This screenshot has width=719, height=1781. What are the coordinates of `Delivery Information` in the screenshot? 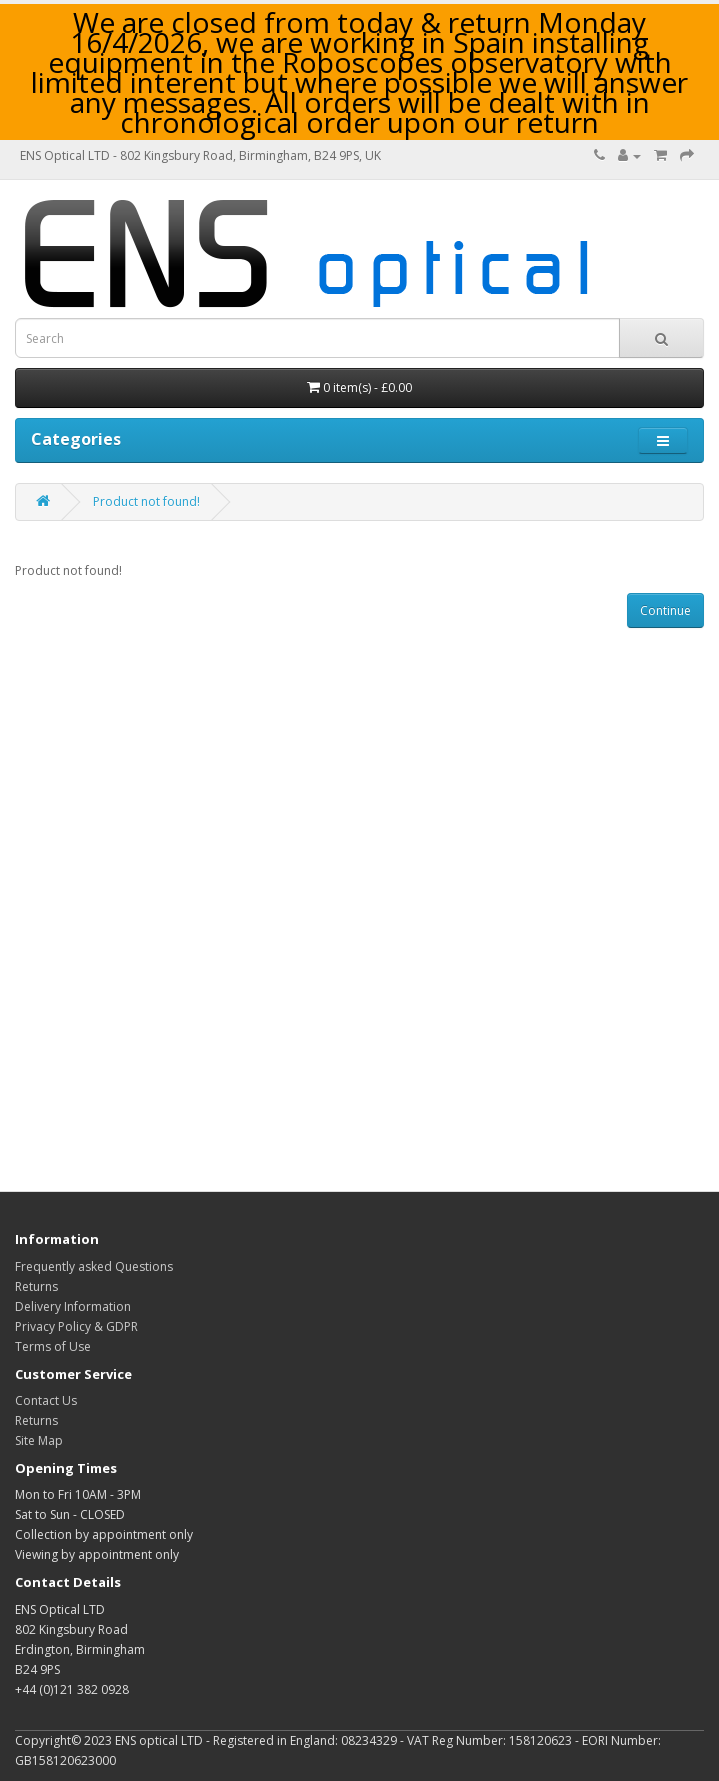 It's located at (73, 1306).